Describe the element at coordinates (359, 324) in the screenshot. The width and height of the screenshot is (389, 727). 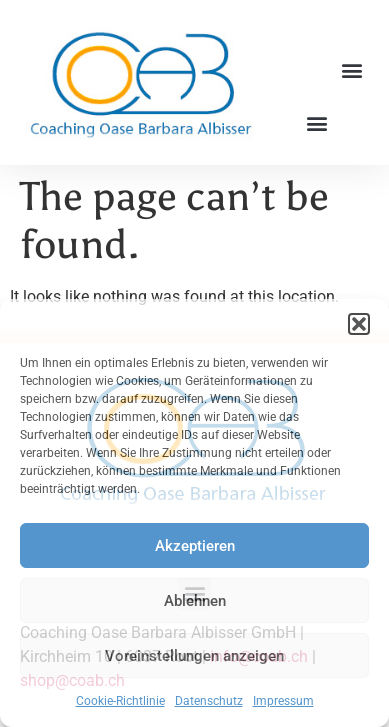
I see `[button]` at that location.